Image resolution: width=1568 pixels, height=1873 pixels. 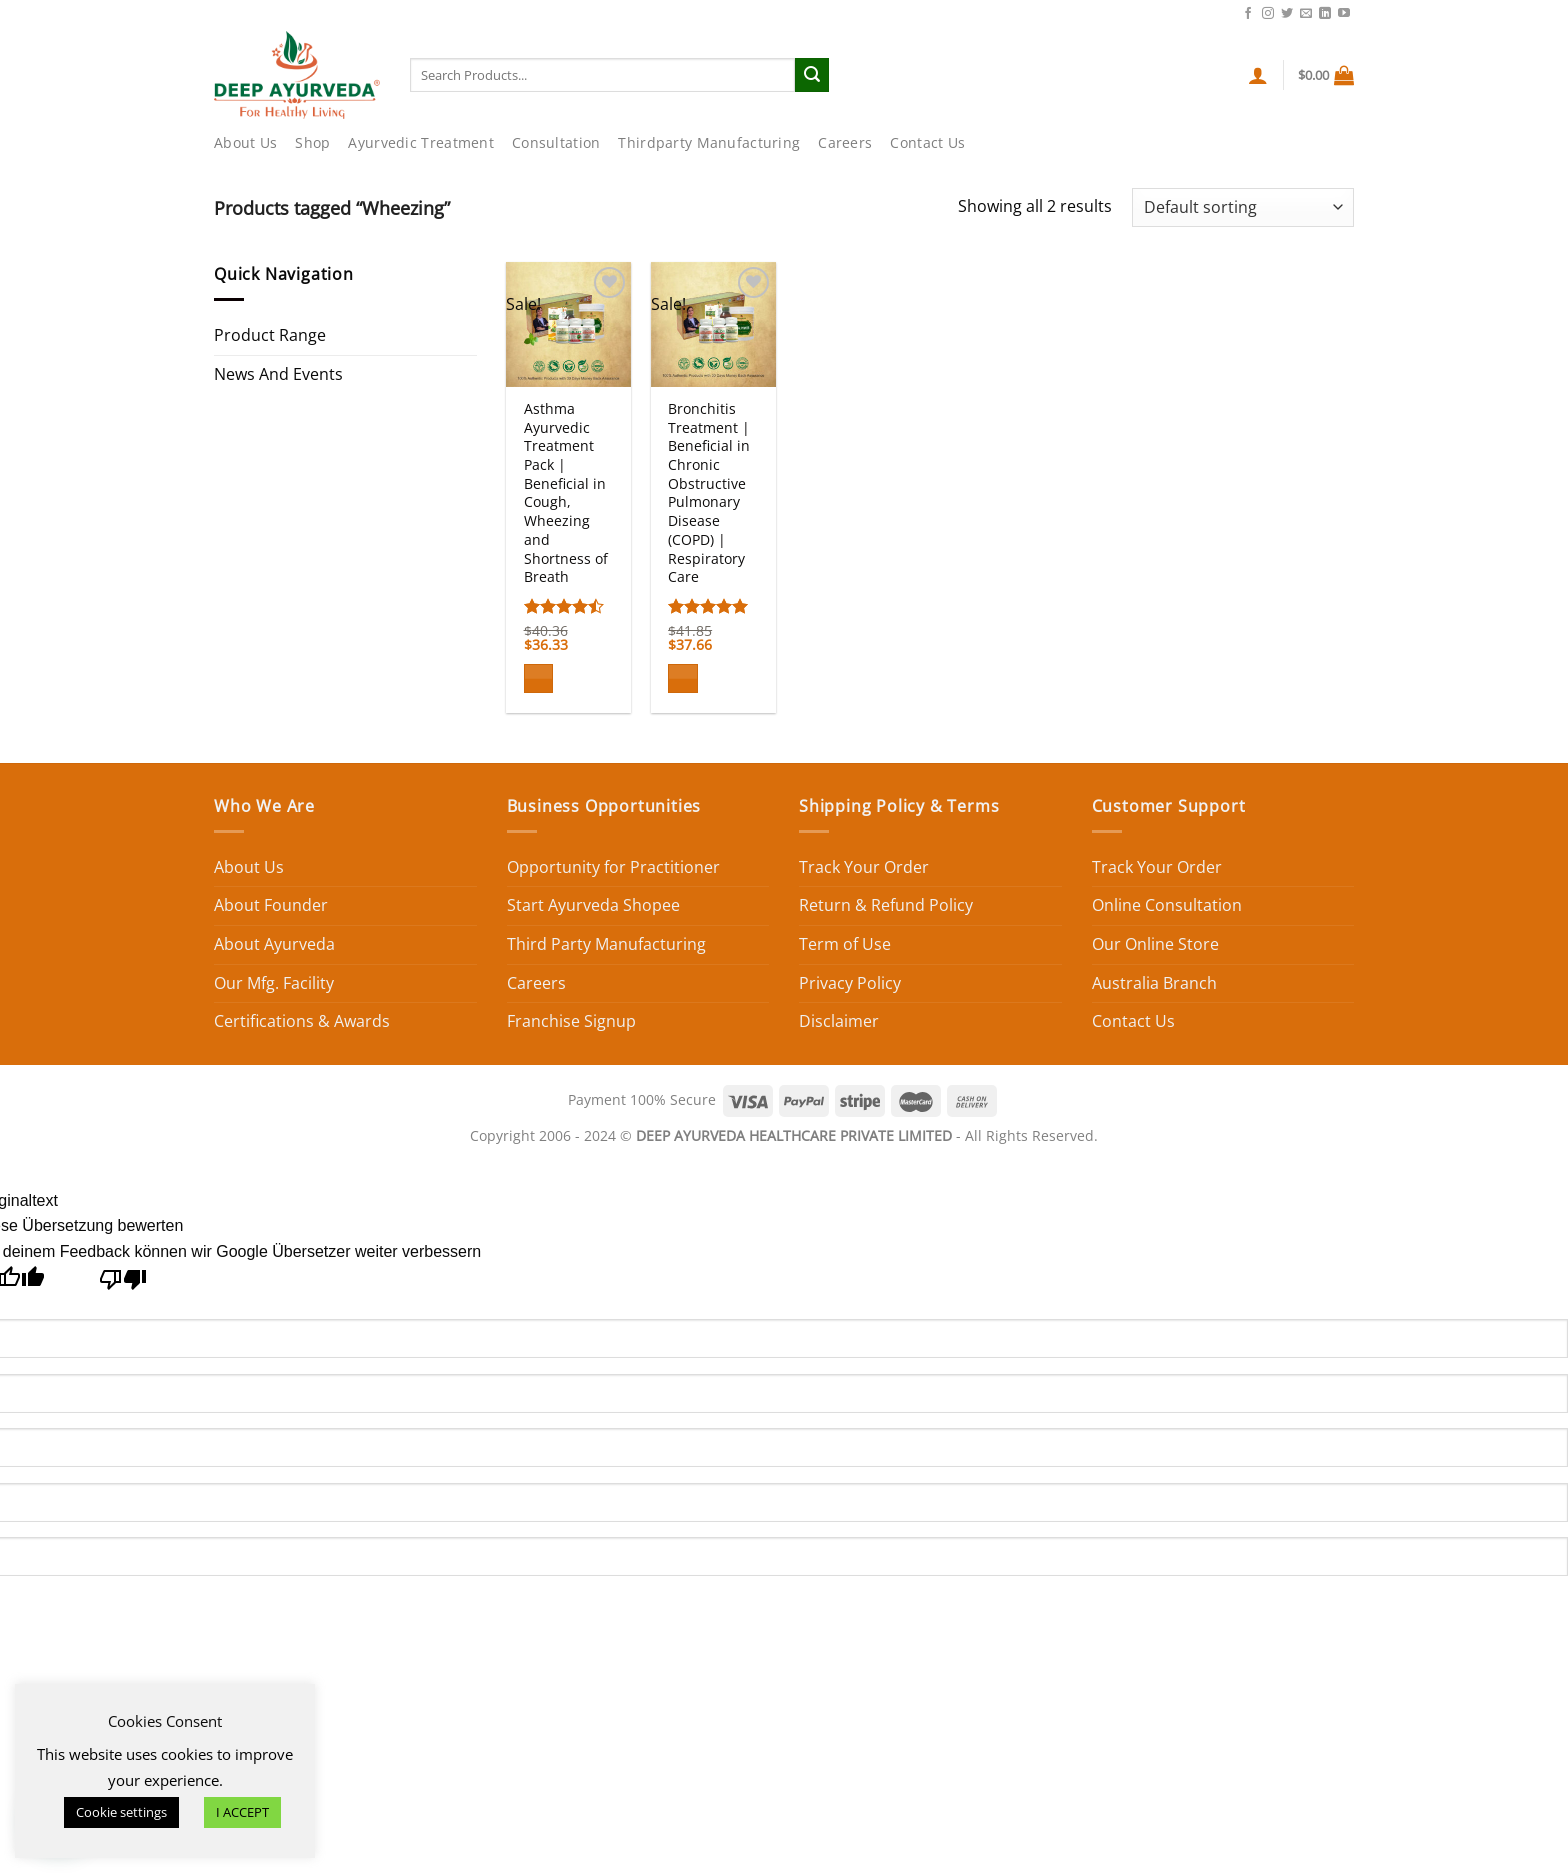 I want to click on Contact Us, so click(x=1195, y=12).